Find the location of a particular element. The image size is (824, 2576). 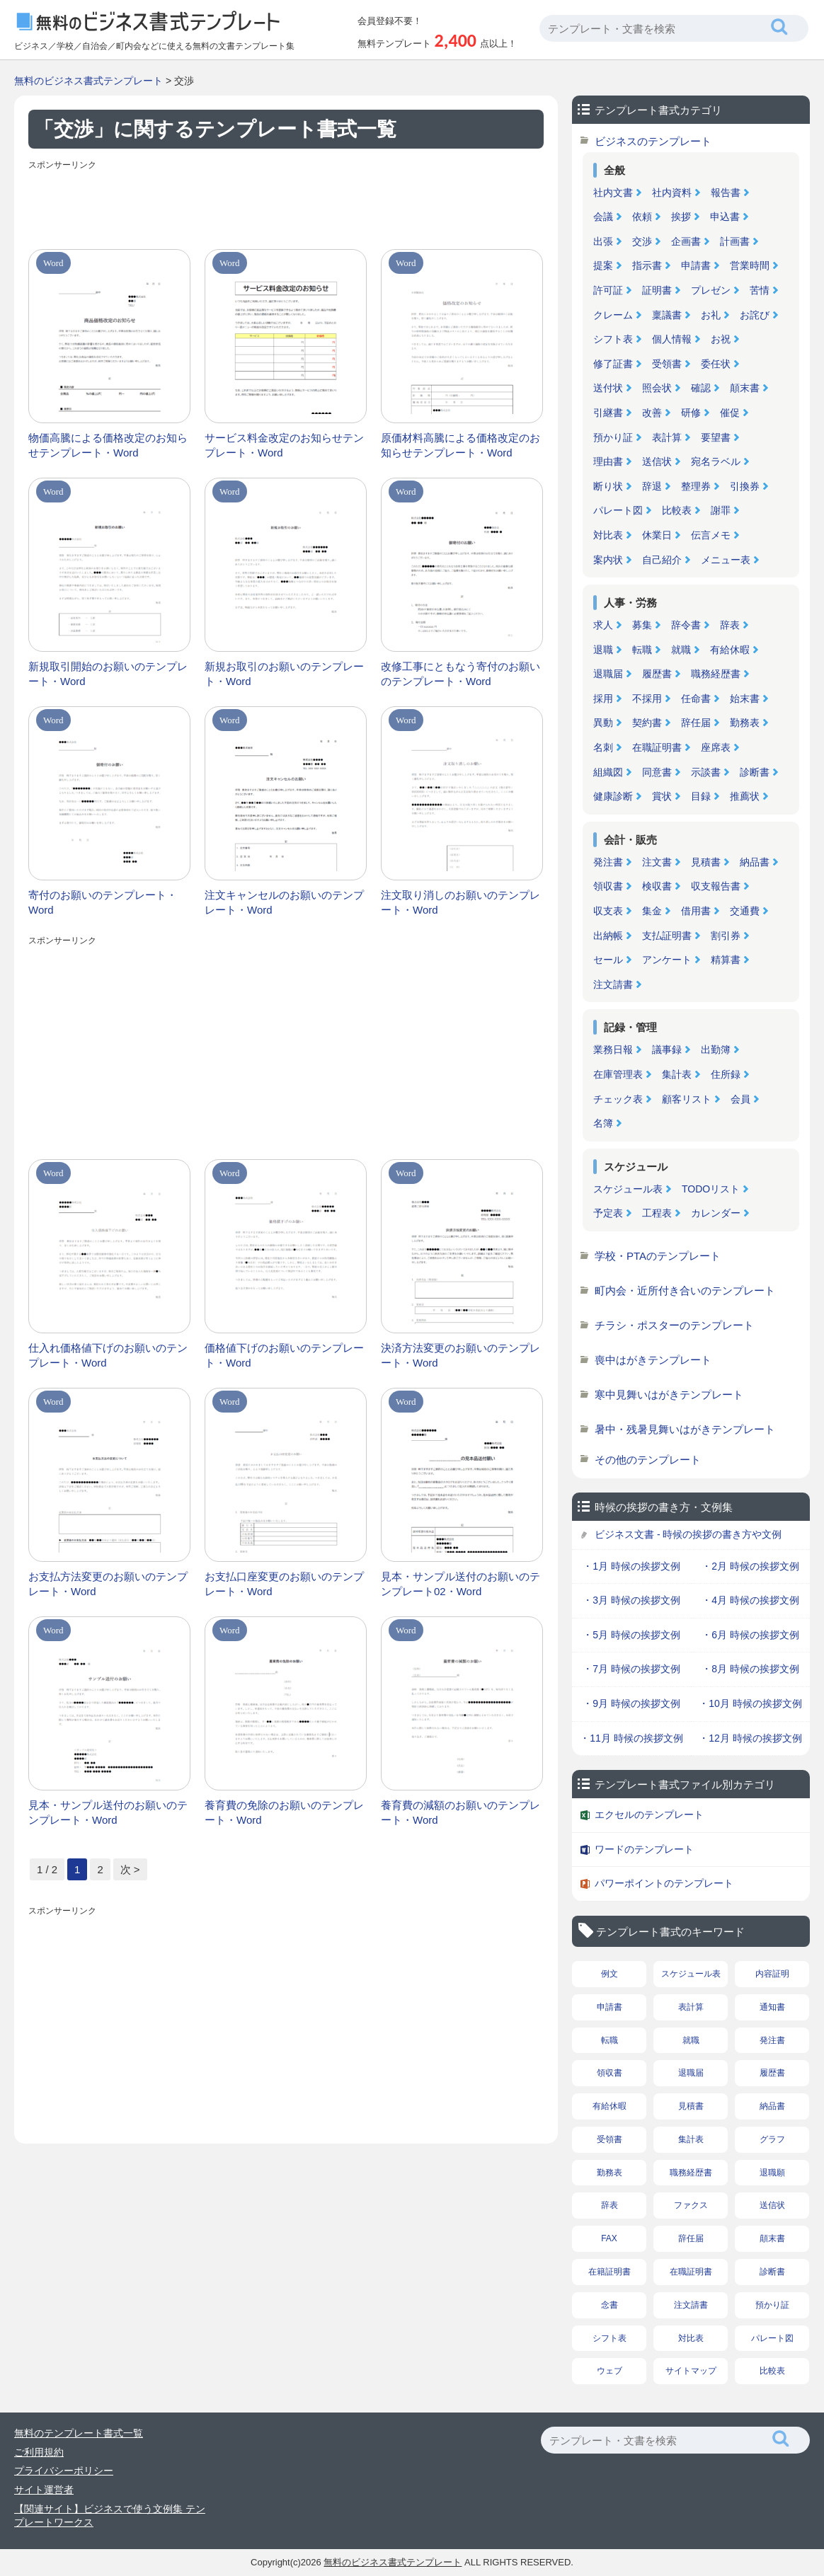

住所録 is located at coordinates (725, 1074).